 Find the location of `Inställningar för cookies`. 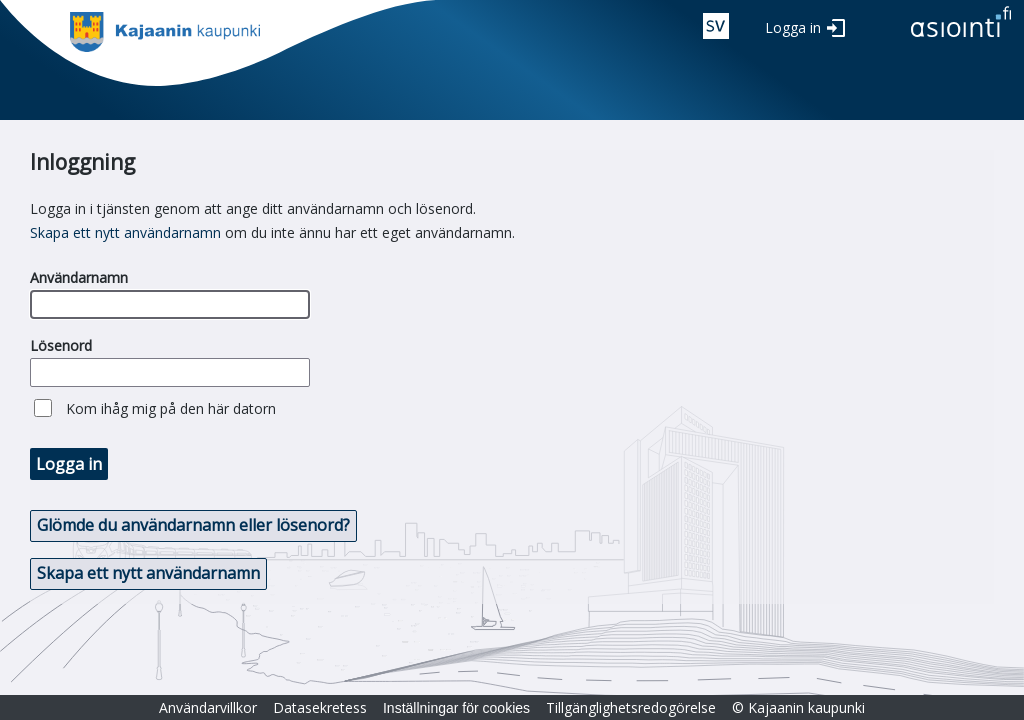

Inställningar för cookies is located at coordinates (456, 708).